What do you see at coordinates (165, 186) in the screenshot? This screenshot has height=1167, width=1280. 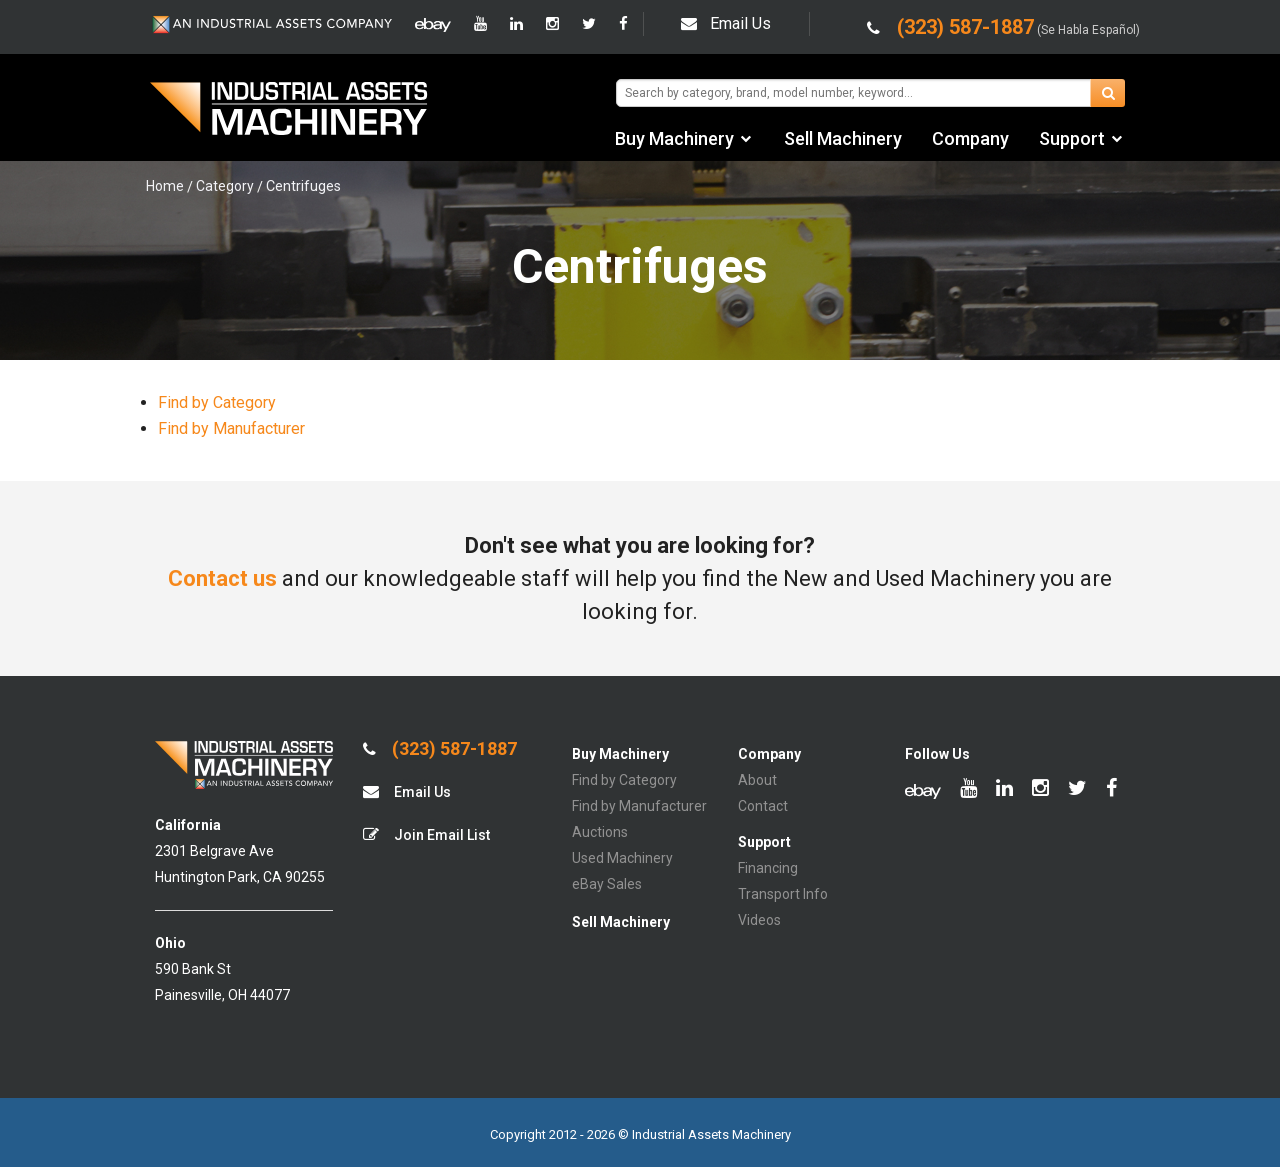 I see `Home` at bounding box center [165, 186].